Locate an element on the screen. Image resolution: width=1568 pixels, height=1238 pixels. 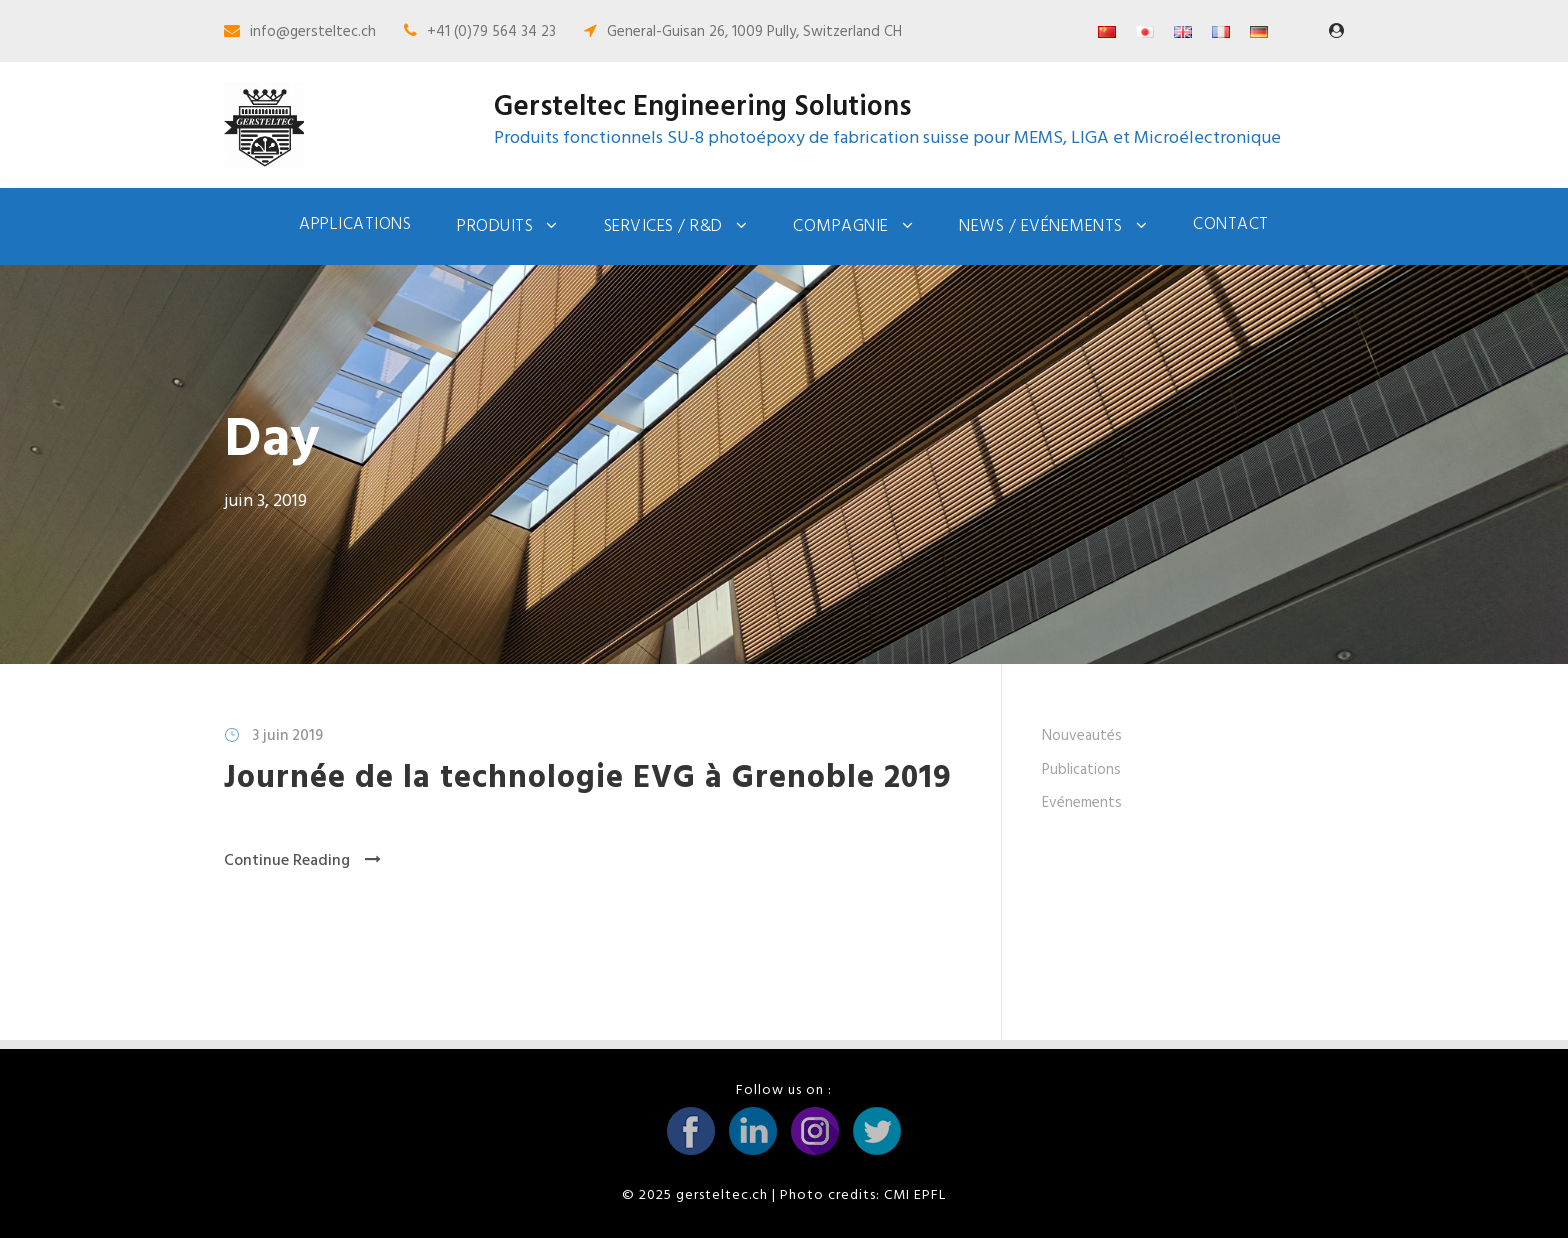
Contact is located at coordinates (1231, 224).